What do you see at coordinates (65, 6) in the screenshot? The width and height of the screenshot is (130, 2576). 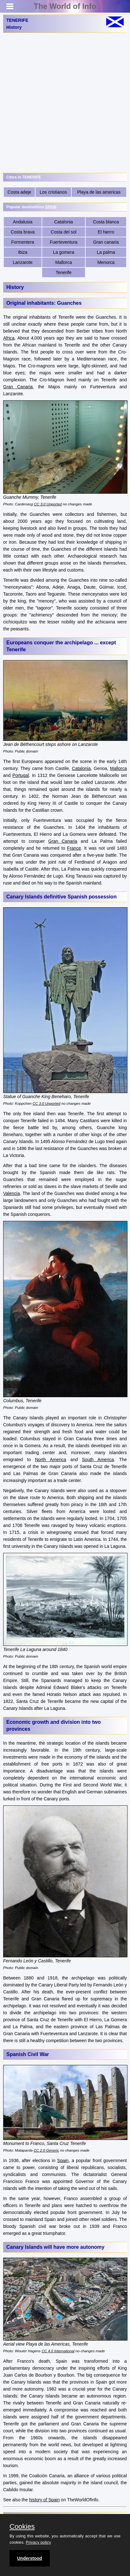 I see `The World of Info` at bounding box center [65, 6].